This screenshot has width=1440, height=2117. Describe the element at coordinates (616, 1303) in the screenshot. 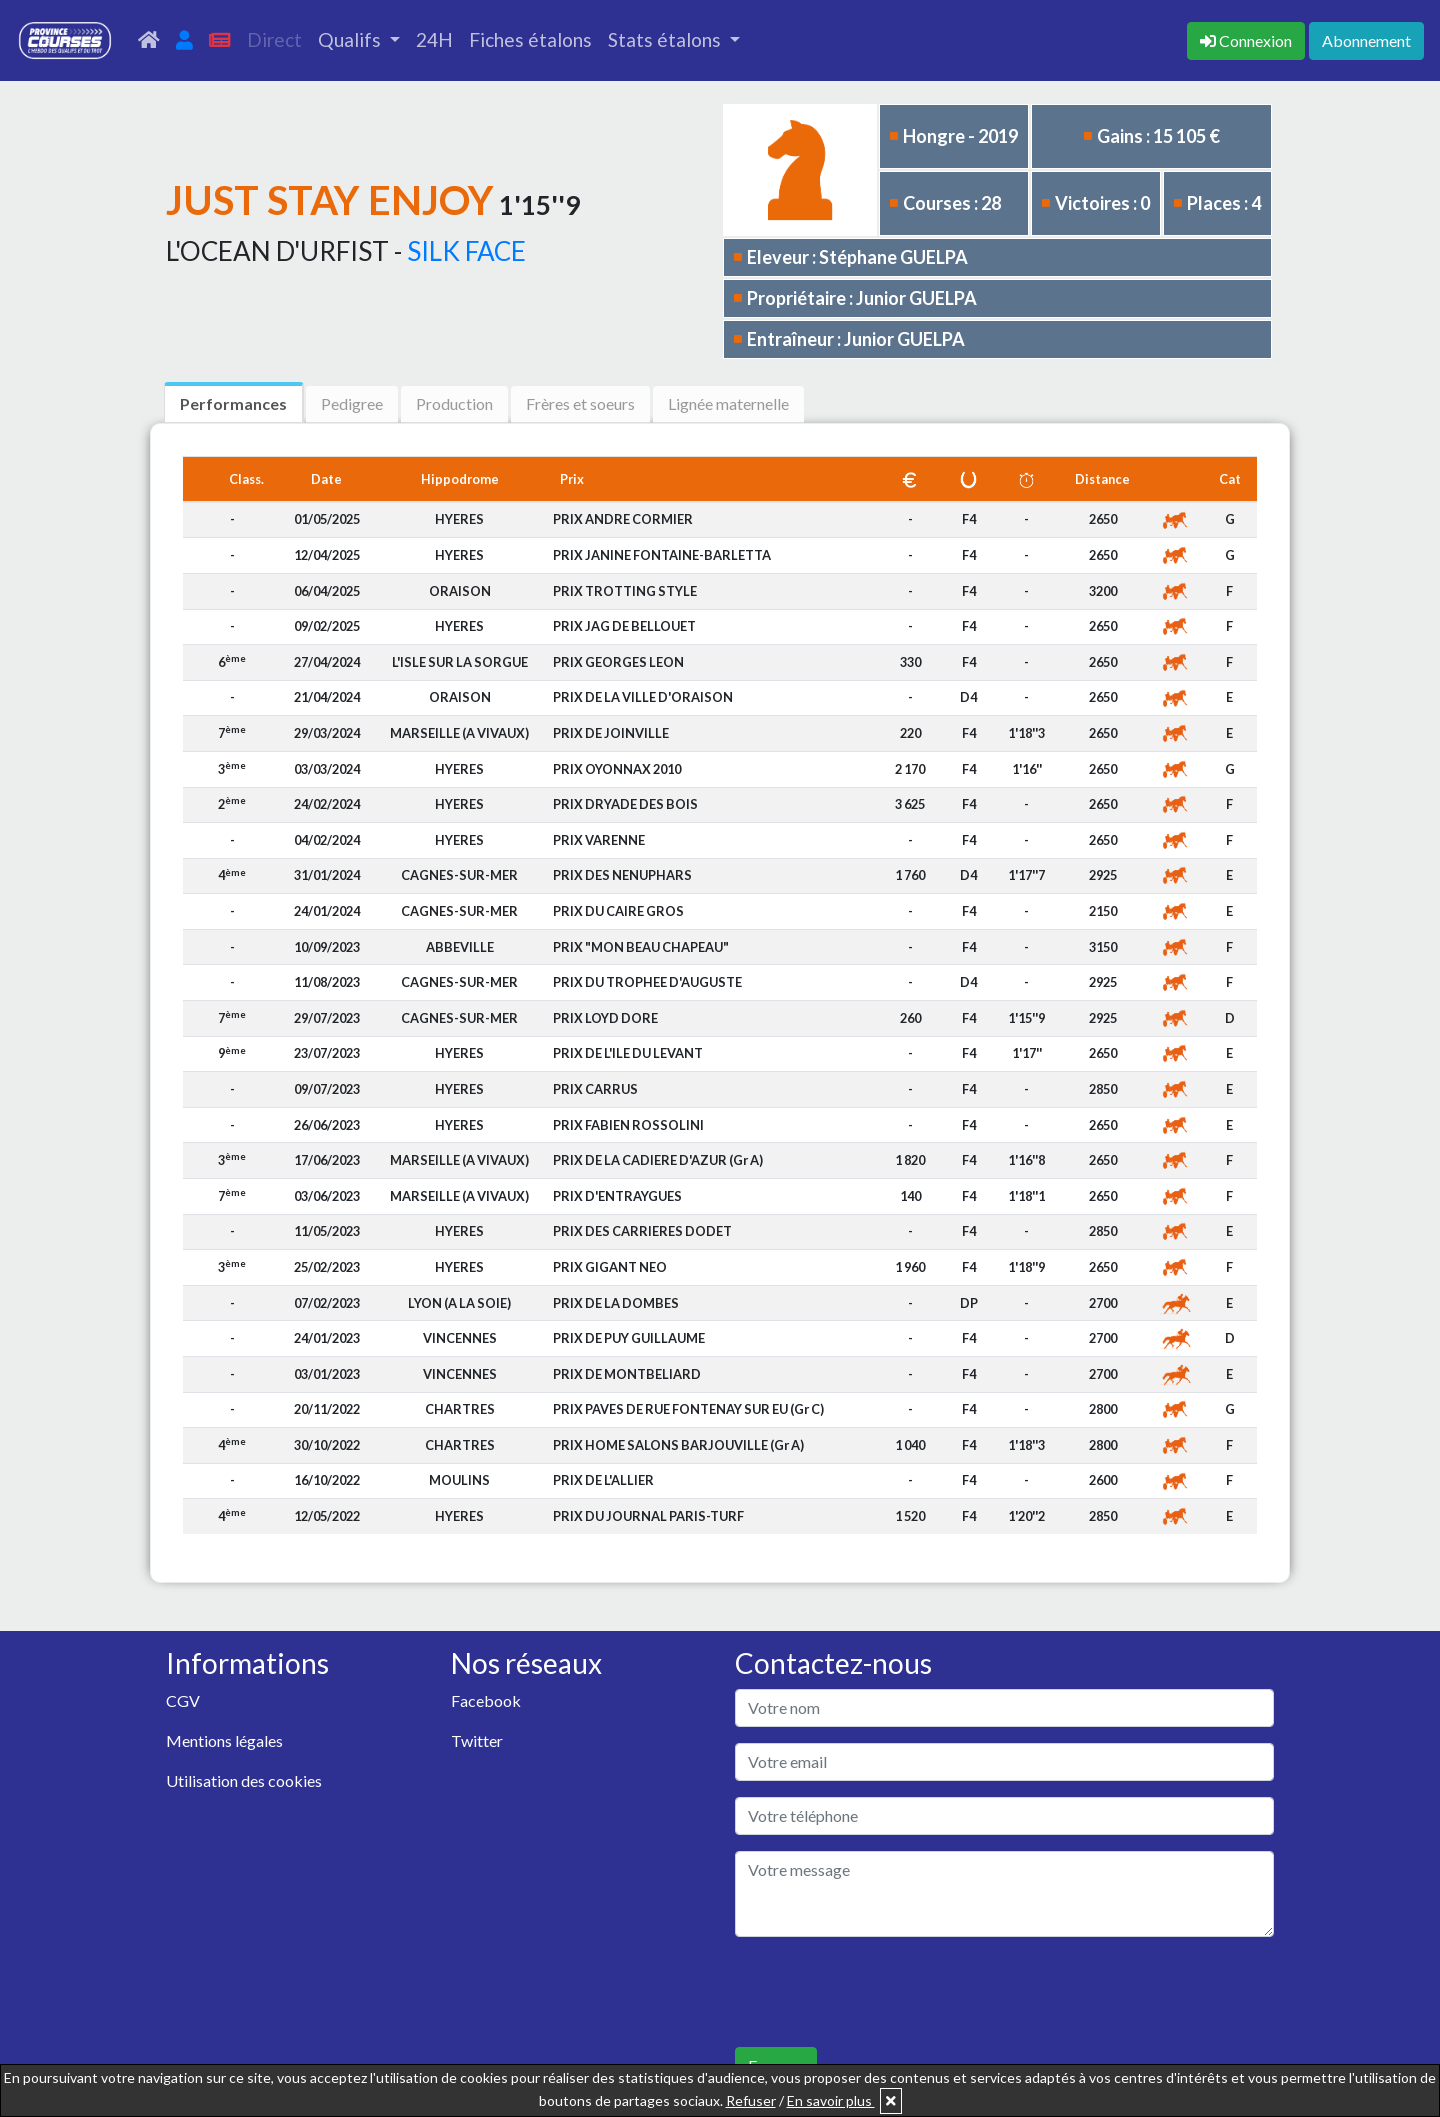

I see `PRIX DE LA DOMBES` at that location.